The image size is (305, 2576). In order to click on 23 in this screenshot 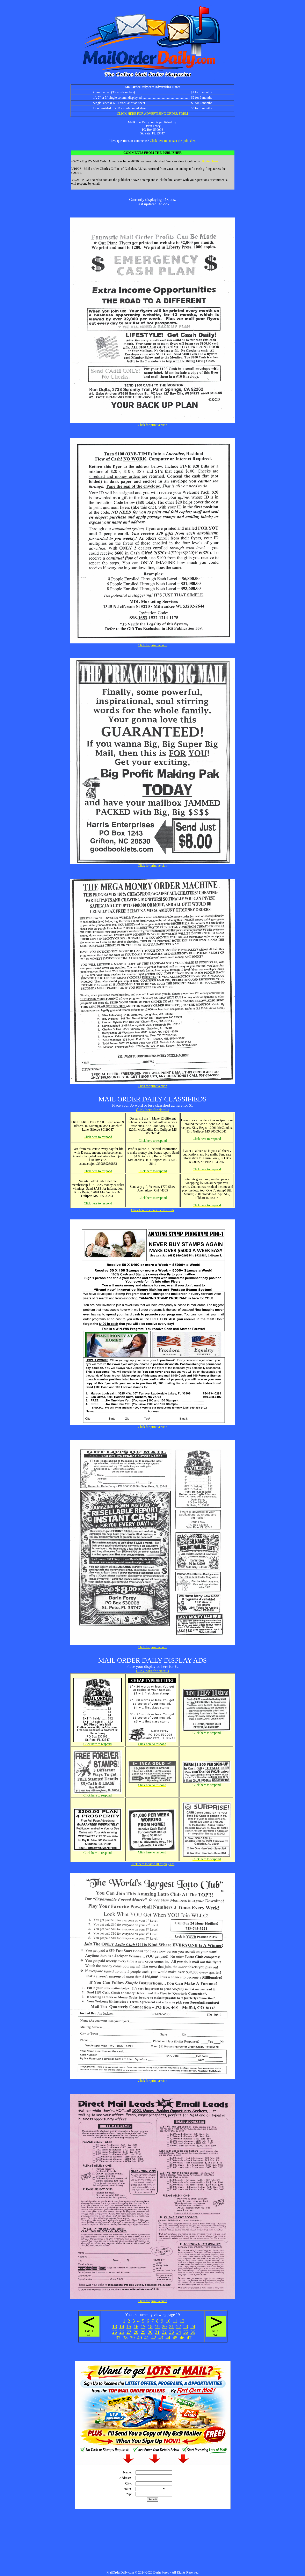, I will do `click(185, 2326)`.